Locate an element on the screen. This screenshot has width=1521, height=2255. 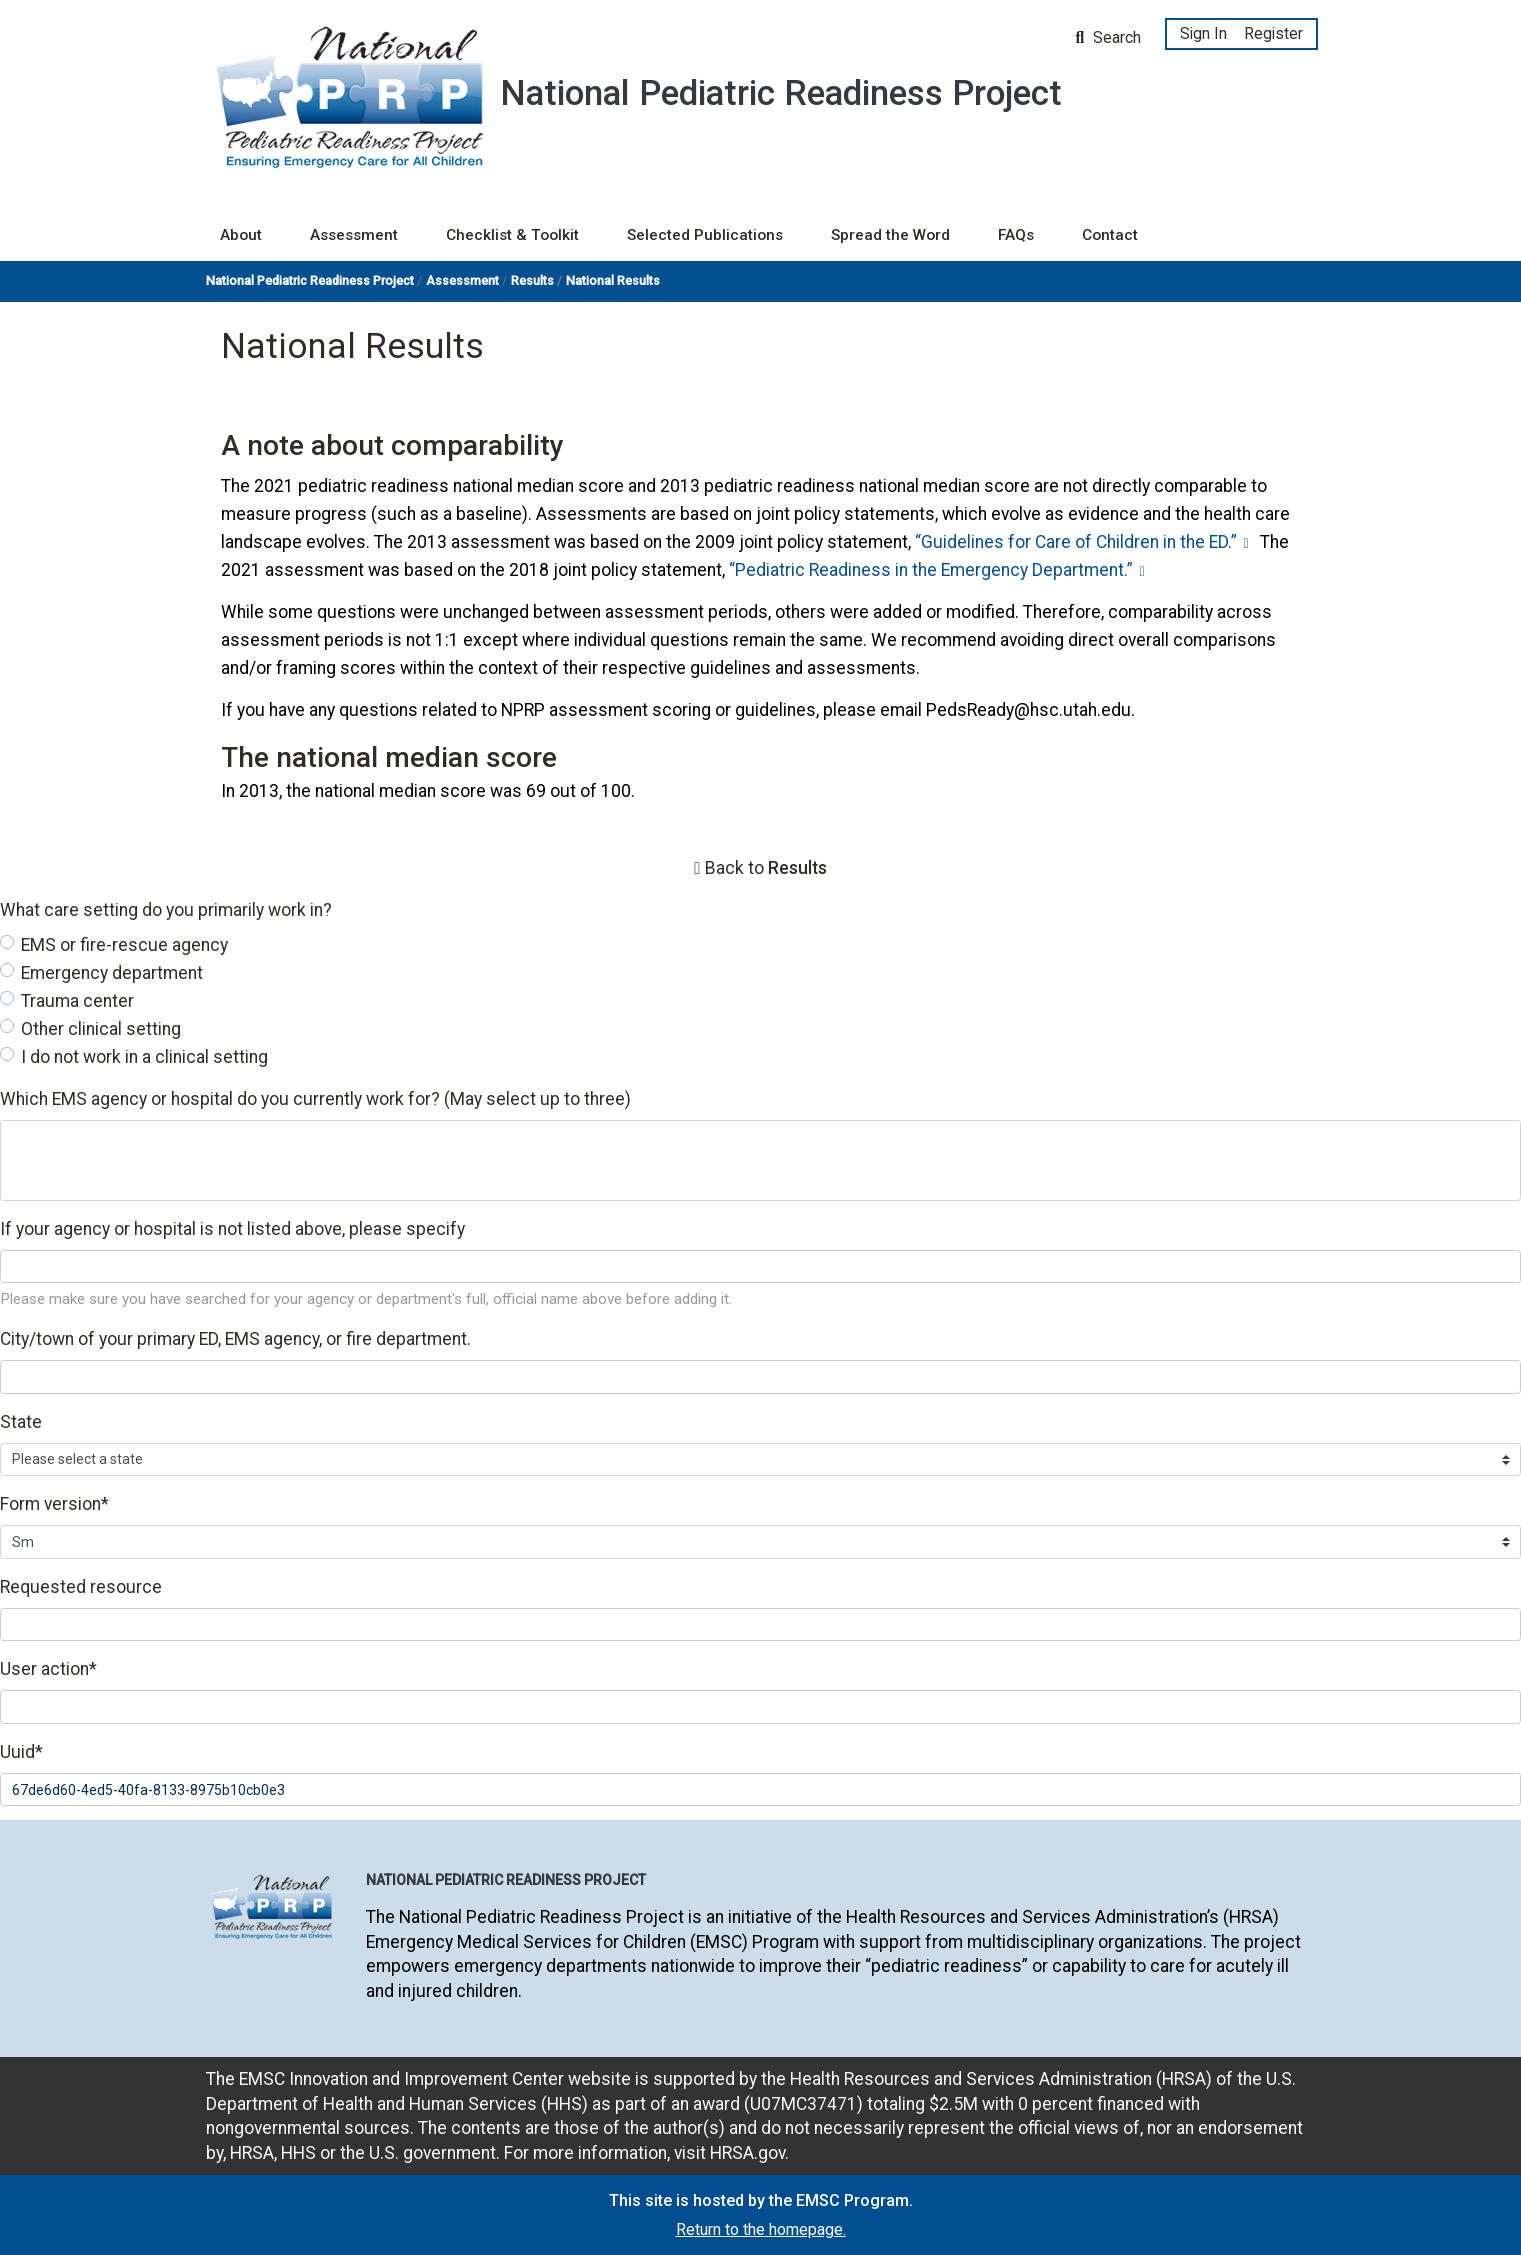
EMS or fire-rescue agency is located at coordinates (124, 945).